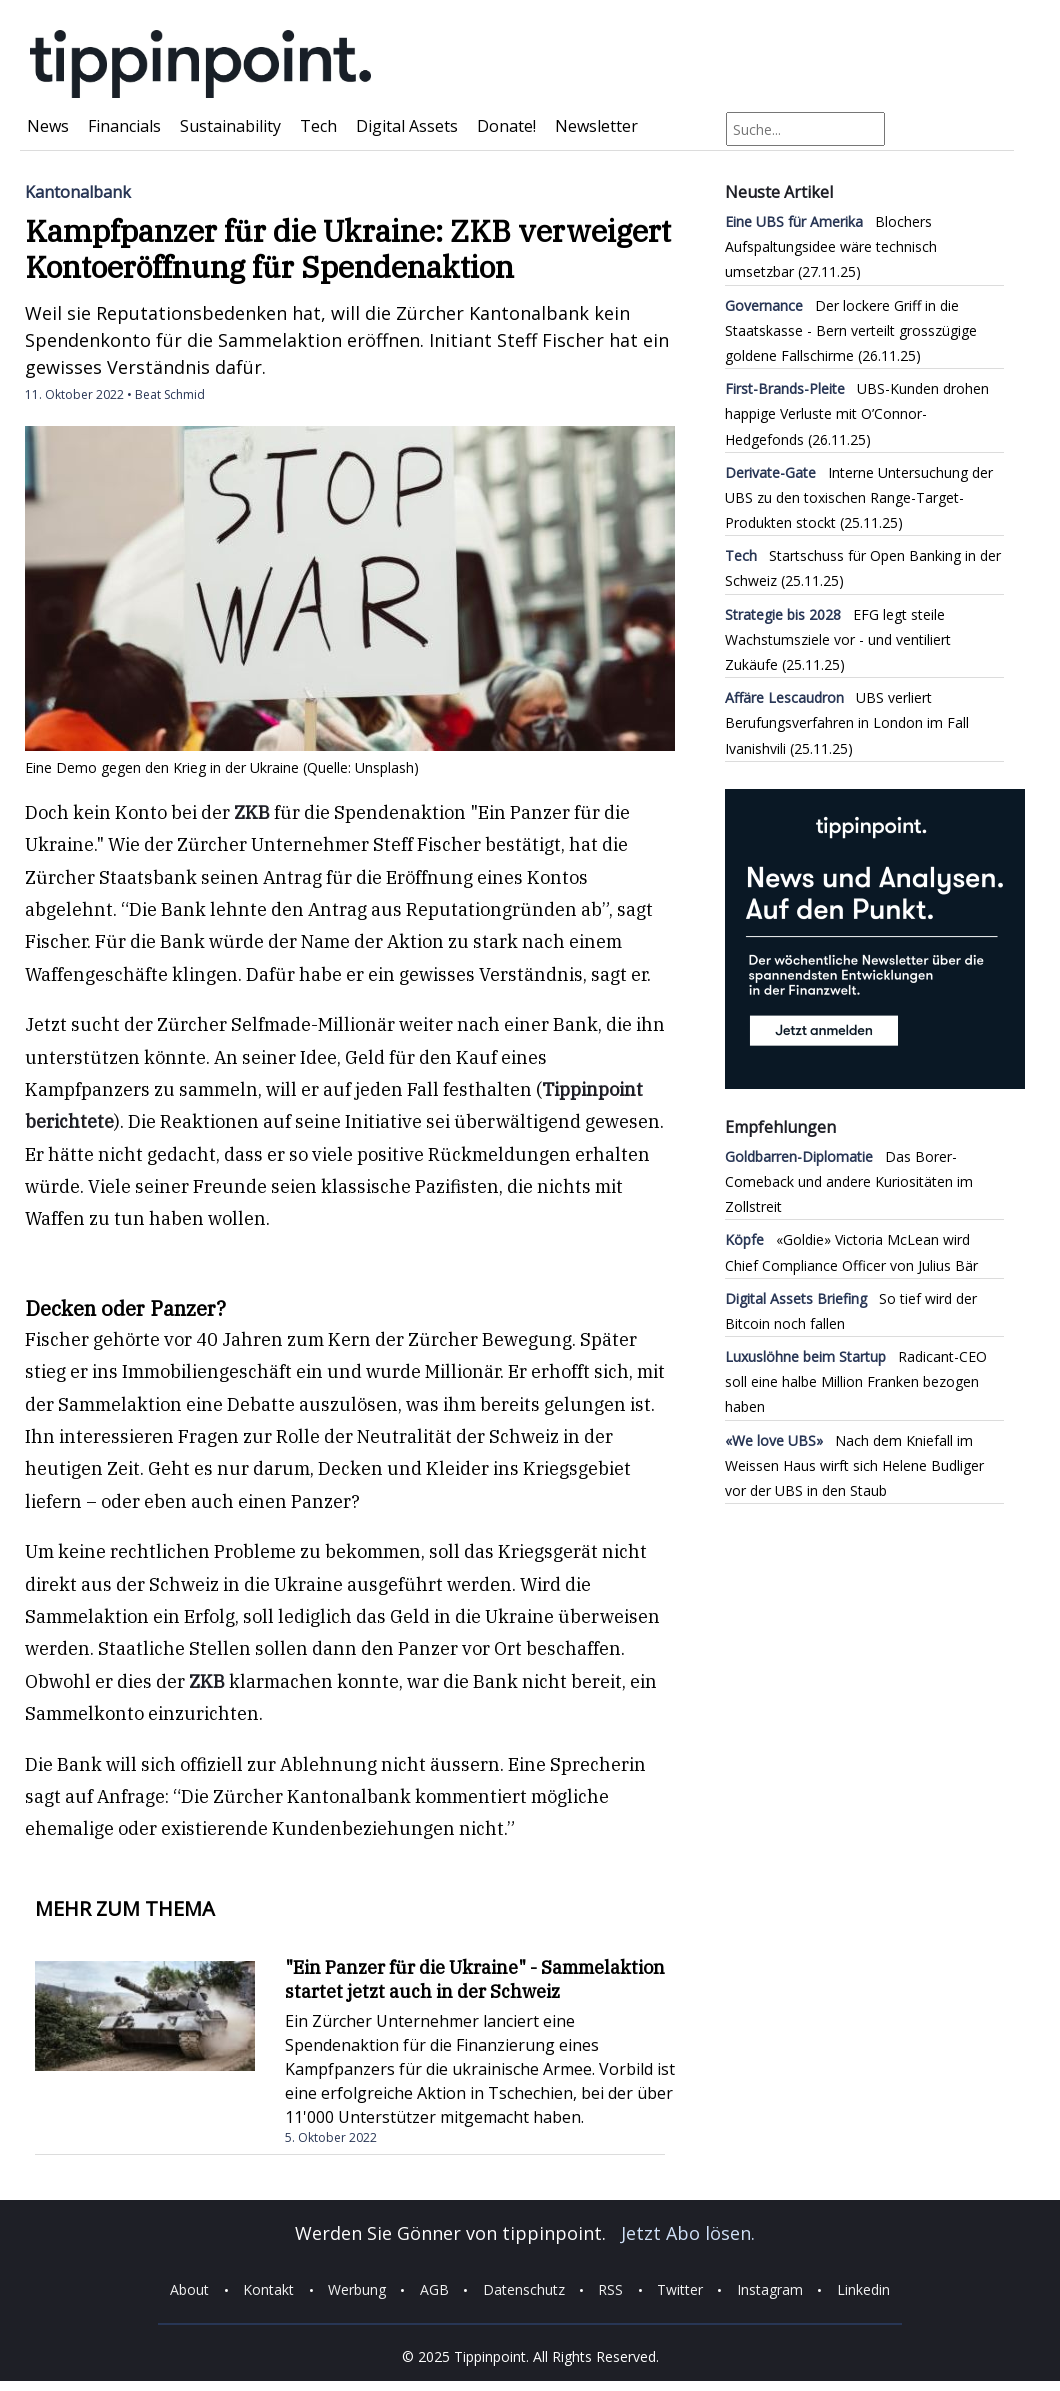 This screenshot has height=2391, width=1060. I want to click on News, so click(48, 126).